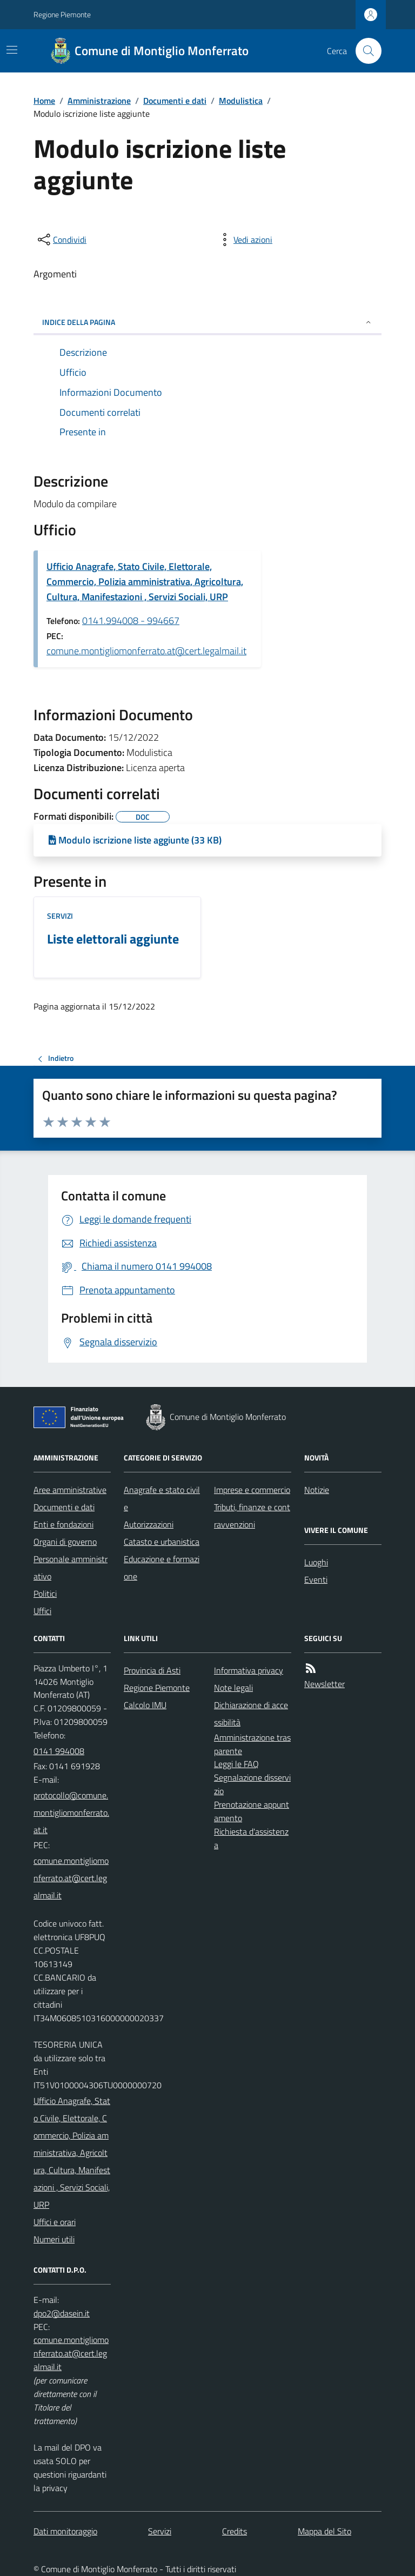 The image size is (415, 2576). Describe the element at coordinates (61, 239) in the screenshot. I see `[condividi sui social]` at that location.